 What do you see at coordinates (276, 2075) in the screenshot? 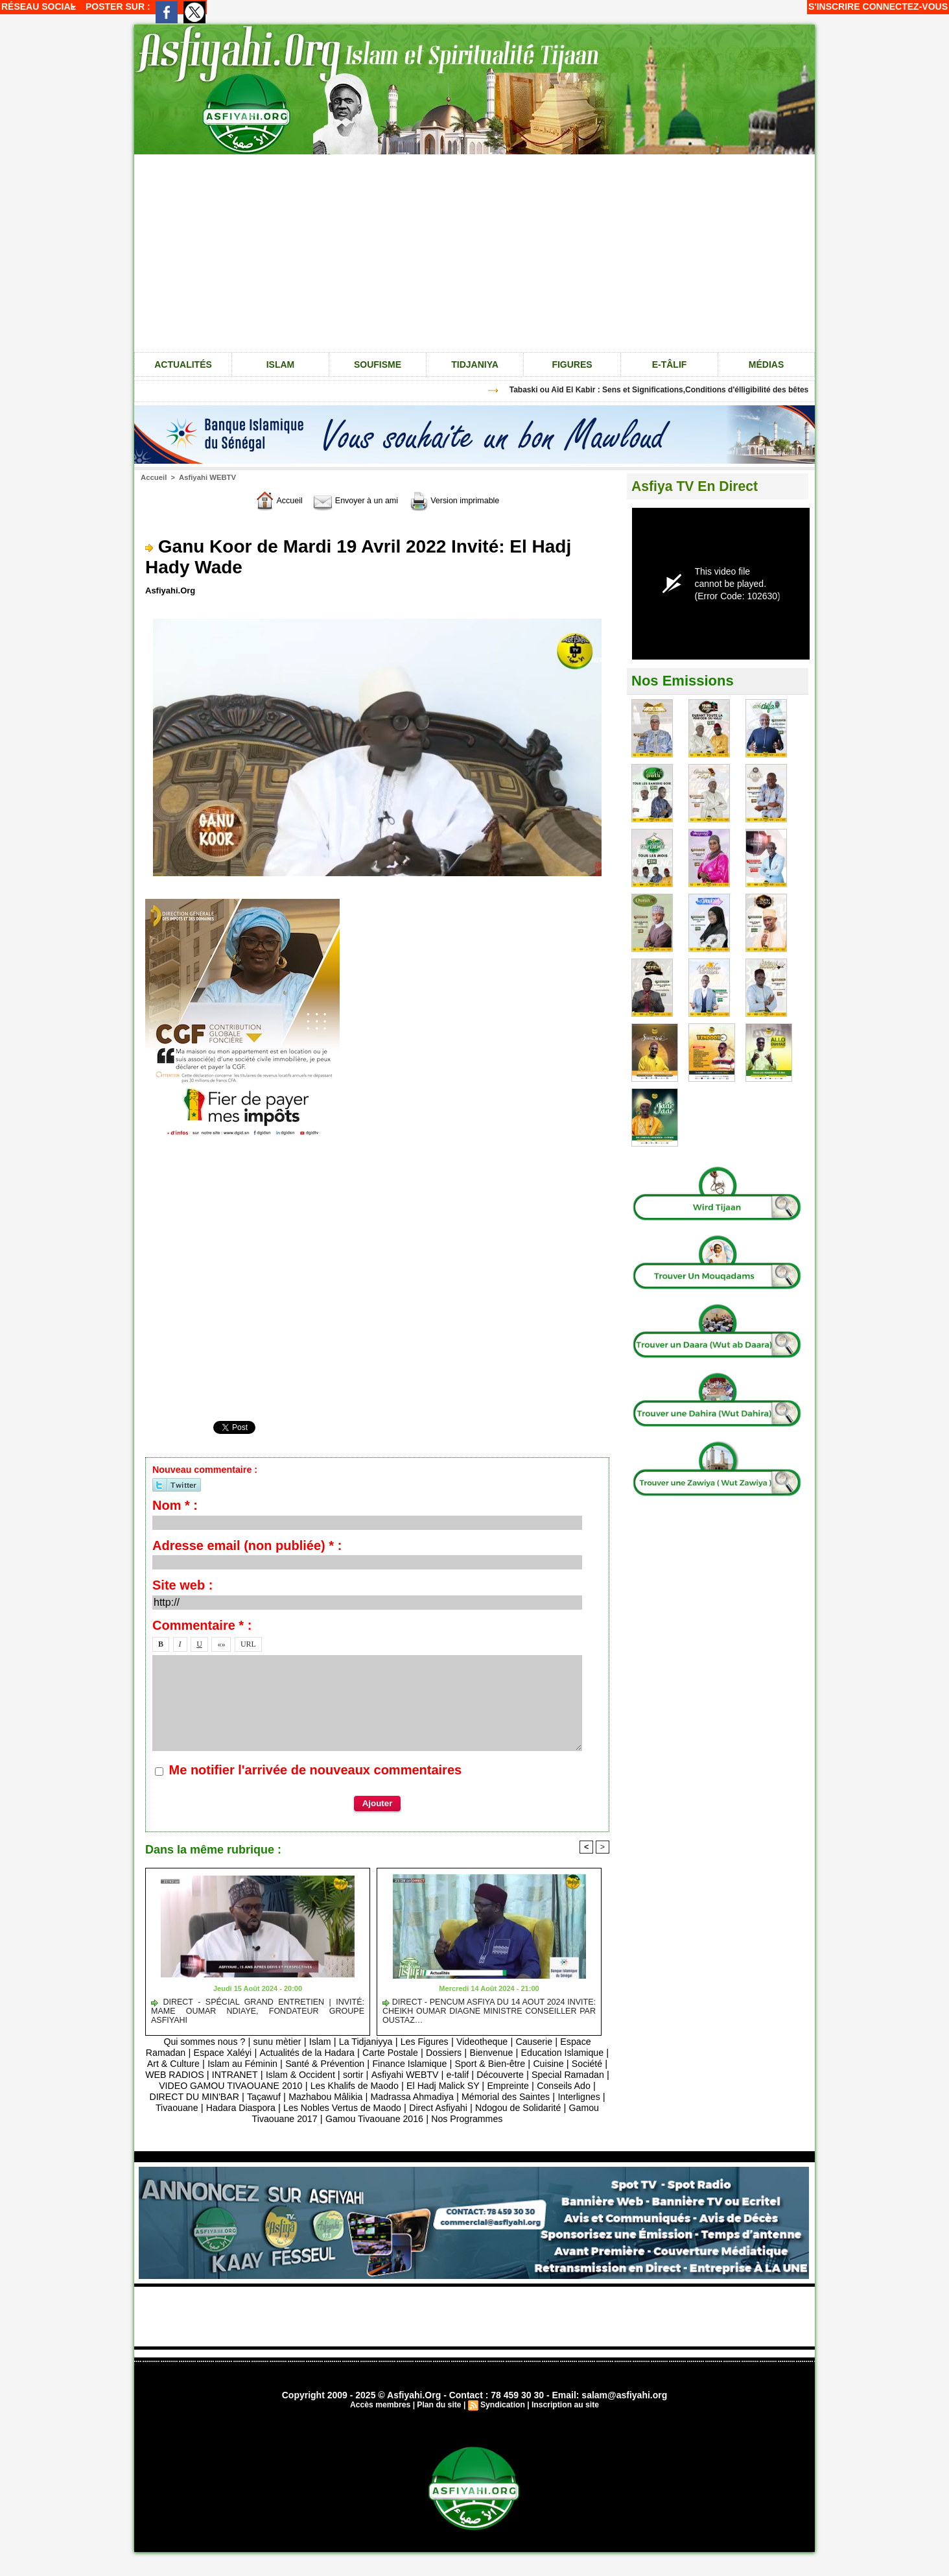
I see `WEB RADIOS` at bounding box center [276, 2075].